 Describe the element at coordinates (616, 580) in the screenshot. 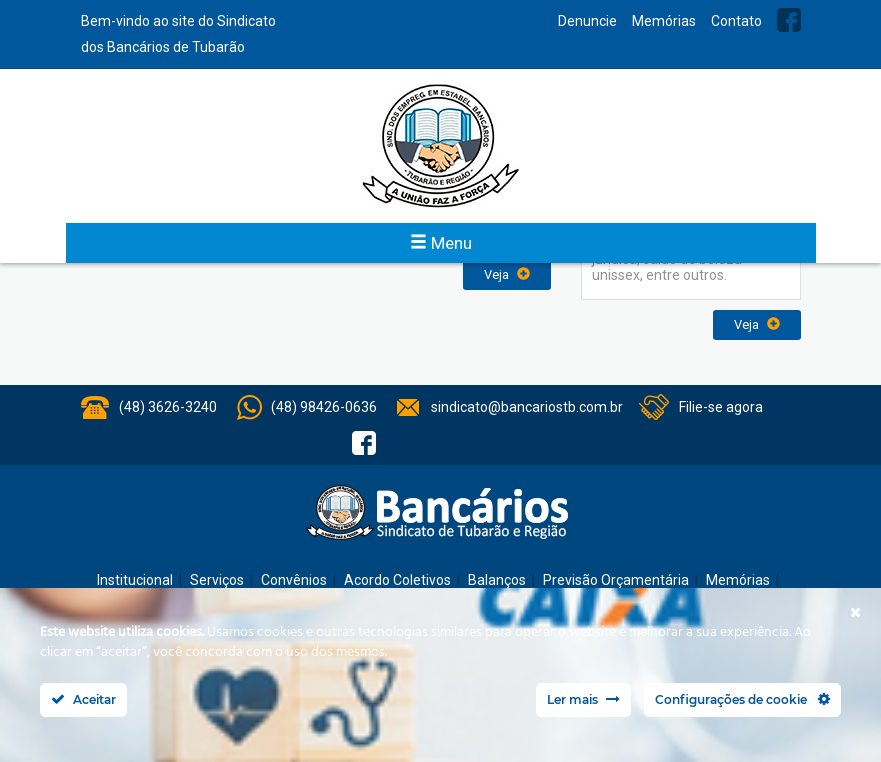

I see `Previsão Orçamentária` at that location.